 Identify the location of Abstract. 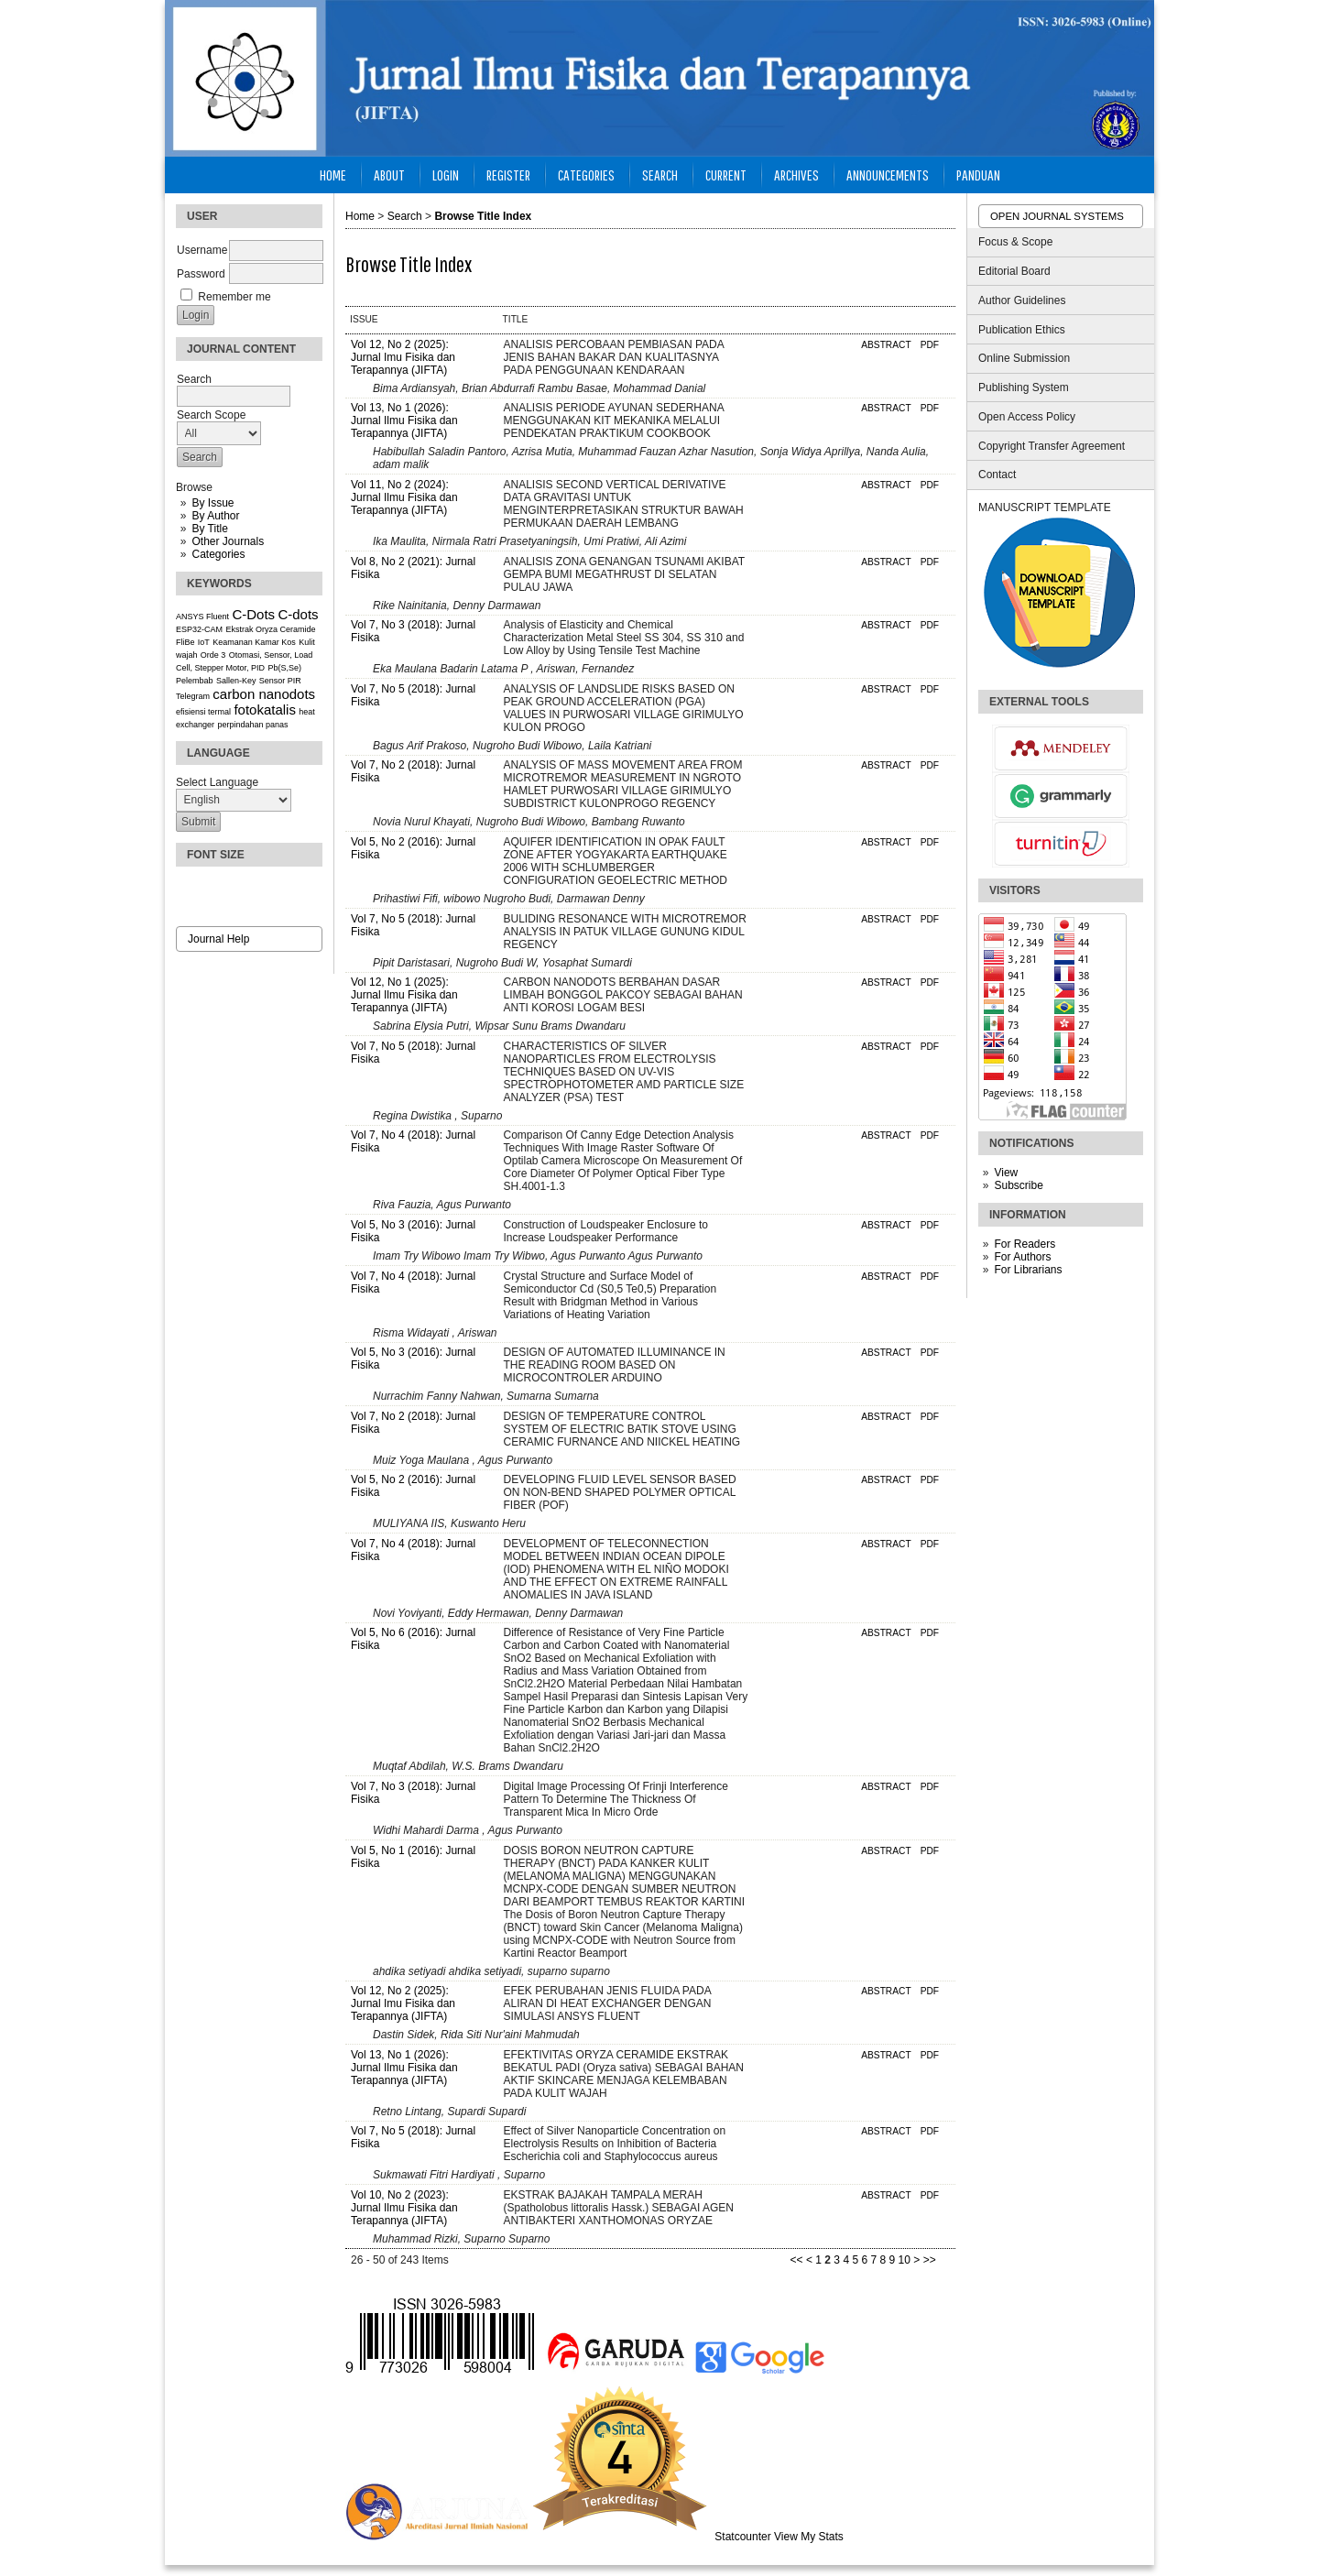
(885, 345).